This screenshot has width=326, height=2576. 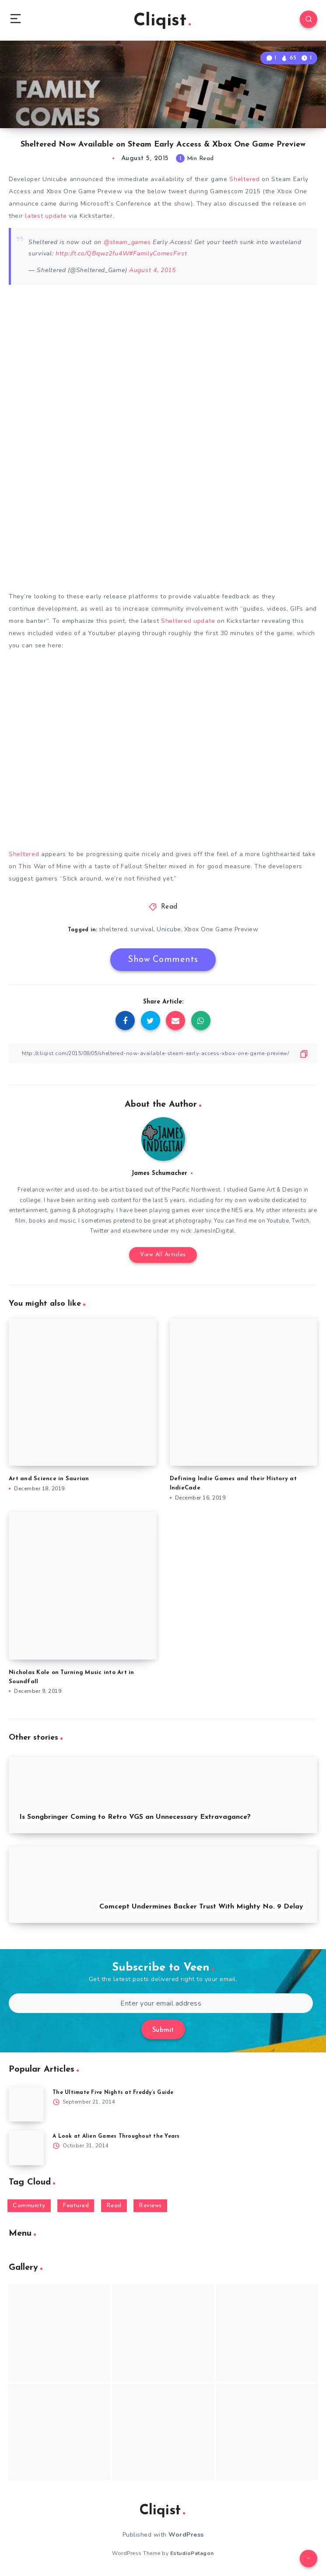 What do you see at coordinates (150, 2205) in the screenshot?
I see `Reviews [Reviews (93 items)]` at bounding box center [150, 2205].